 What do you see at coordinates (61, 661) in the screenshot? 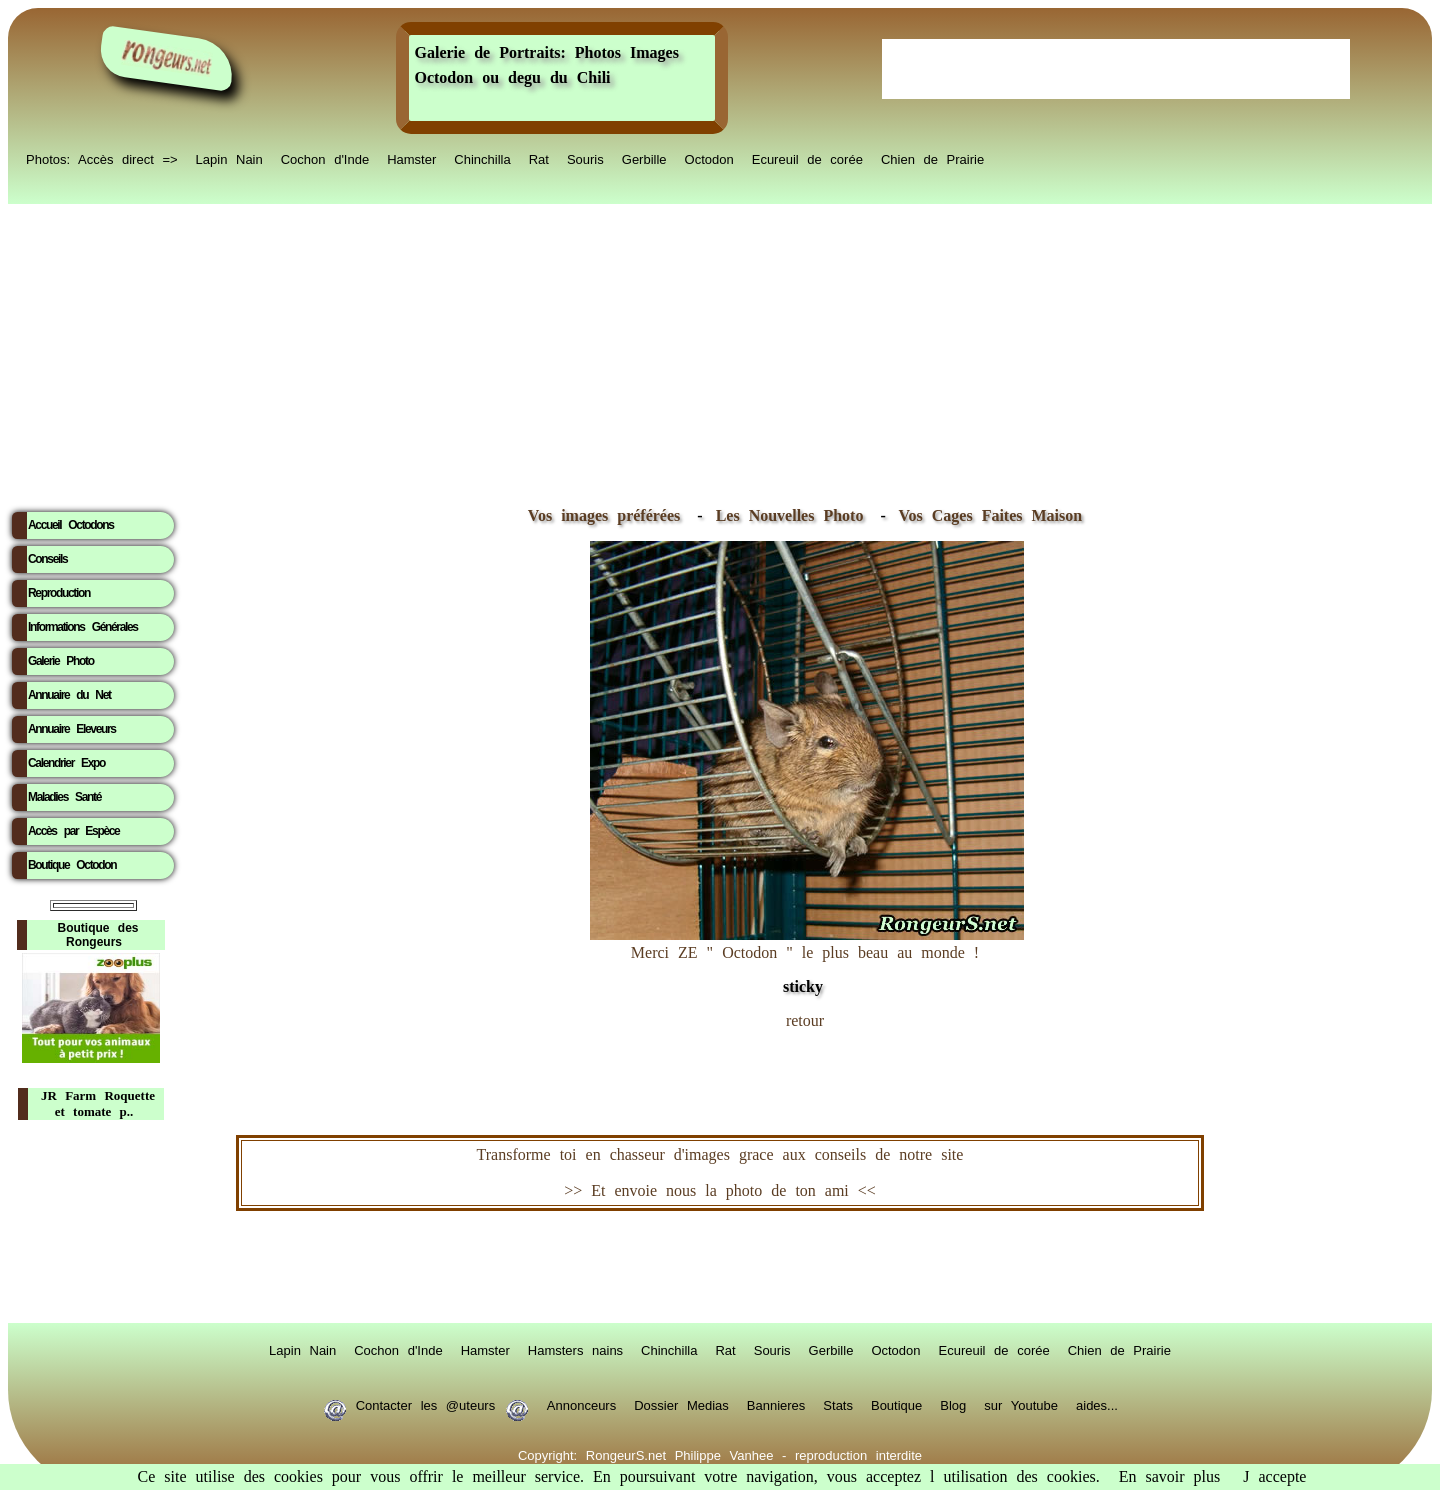
I see `Galerie Photo` at bounding box center [61, 661].